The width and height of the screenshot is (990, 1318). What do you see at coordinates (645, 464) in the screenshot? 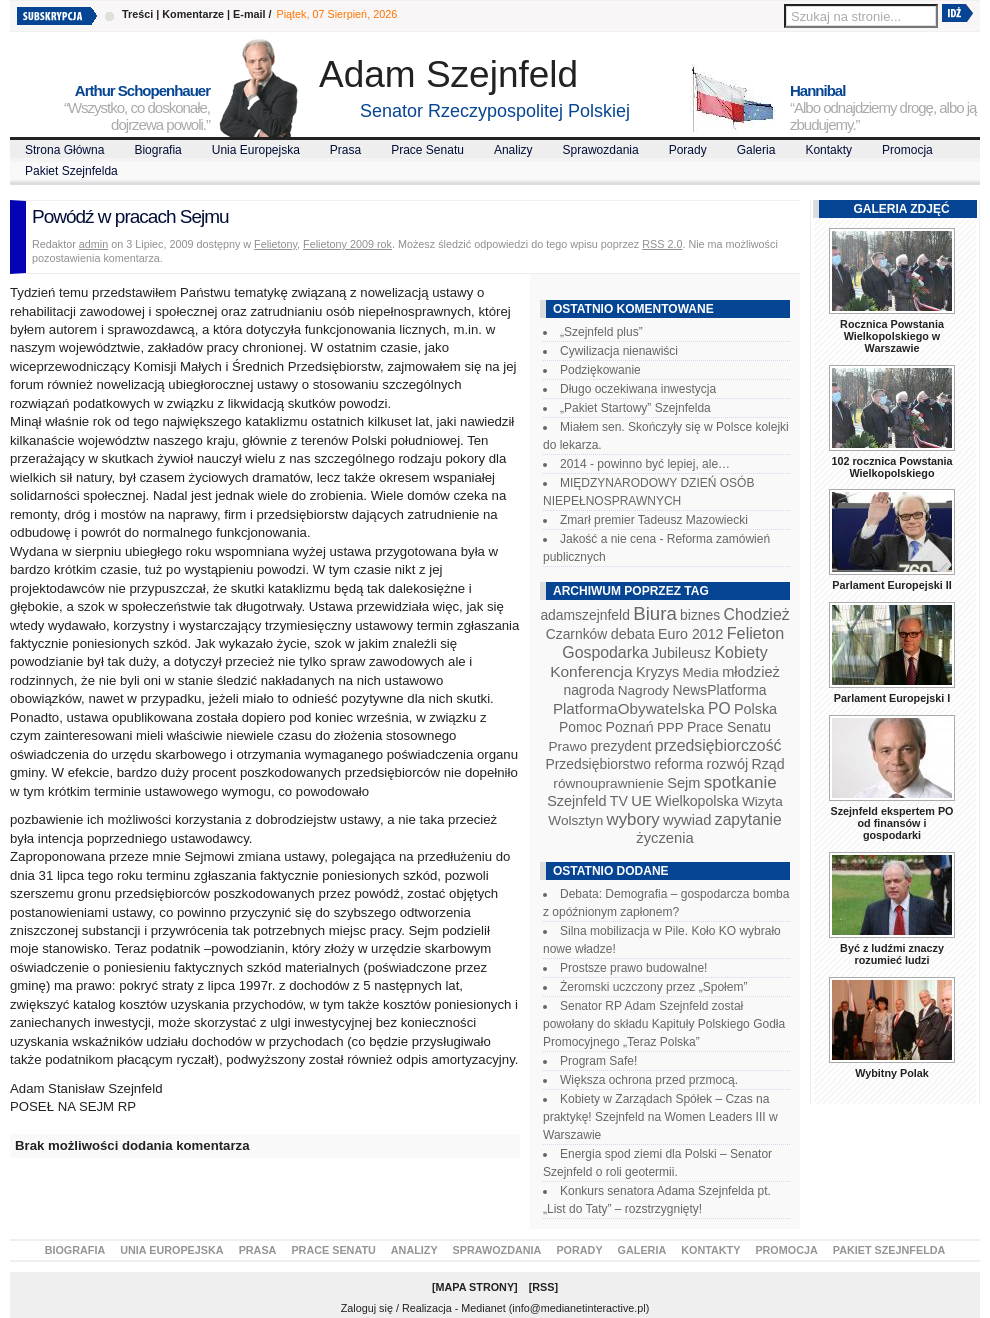
I see `2014 - powinno być lepiej, ale…` at bounding box center [645, 464].